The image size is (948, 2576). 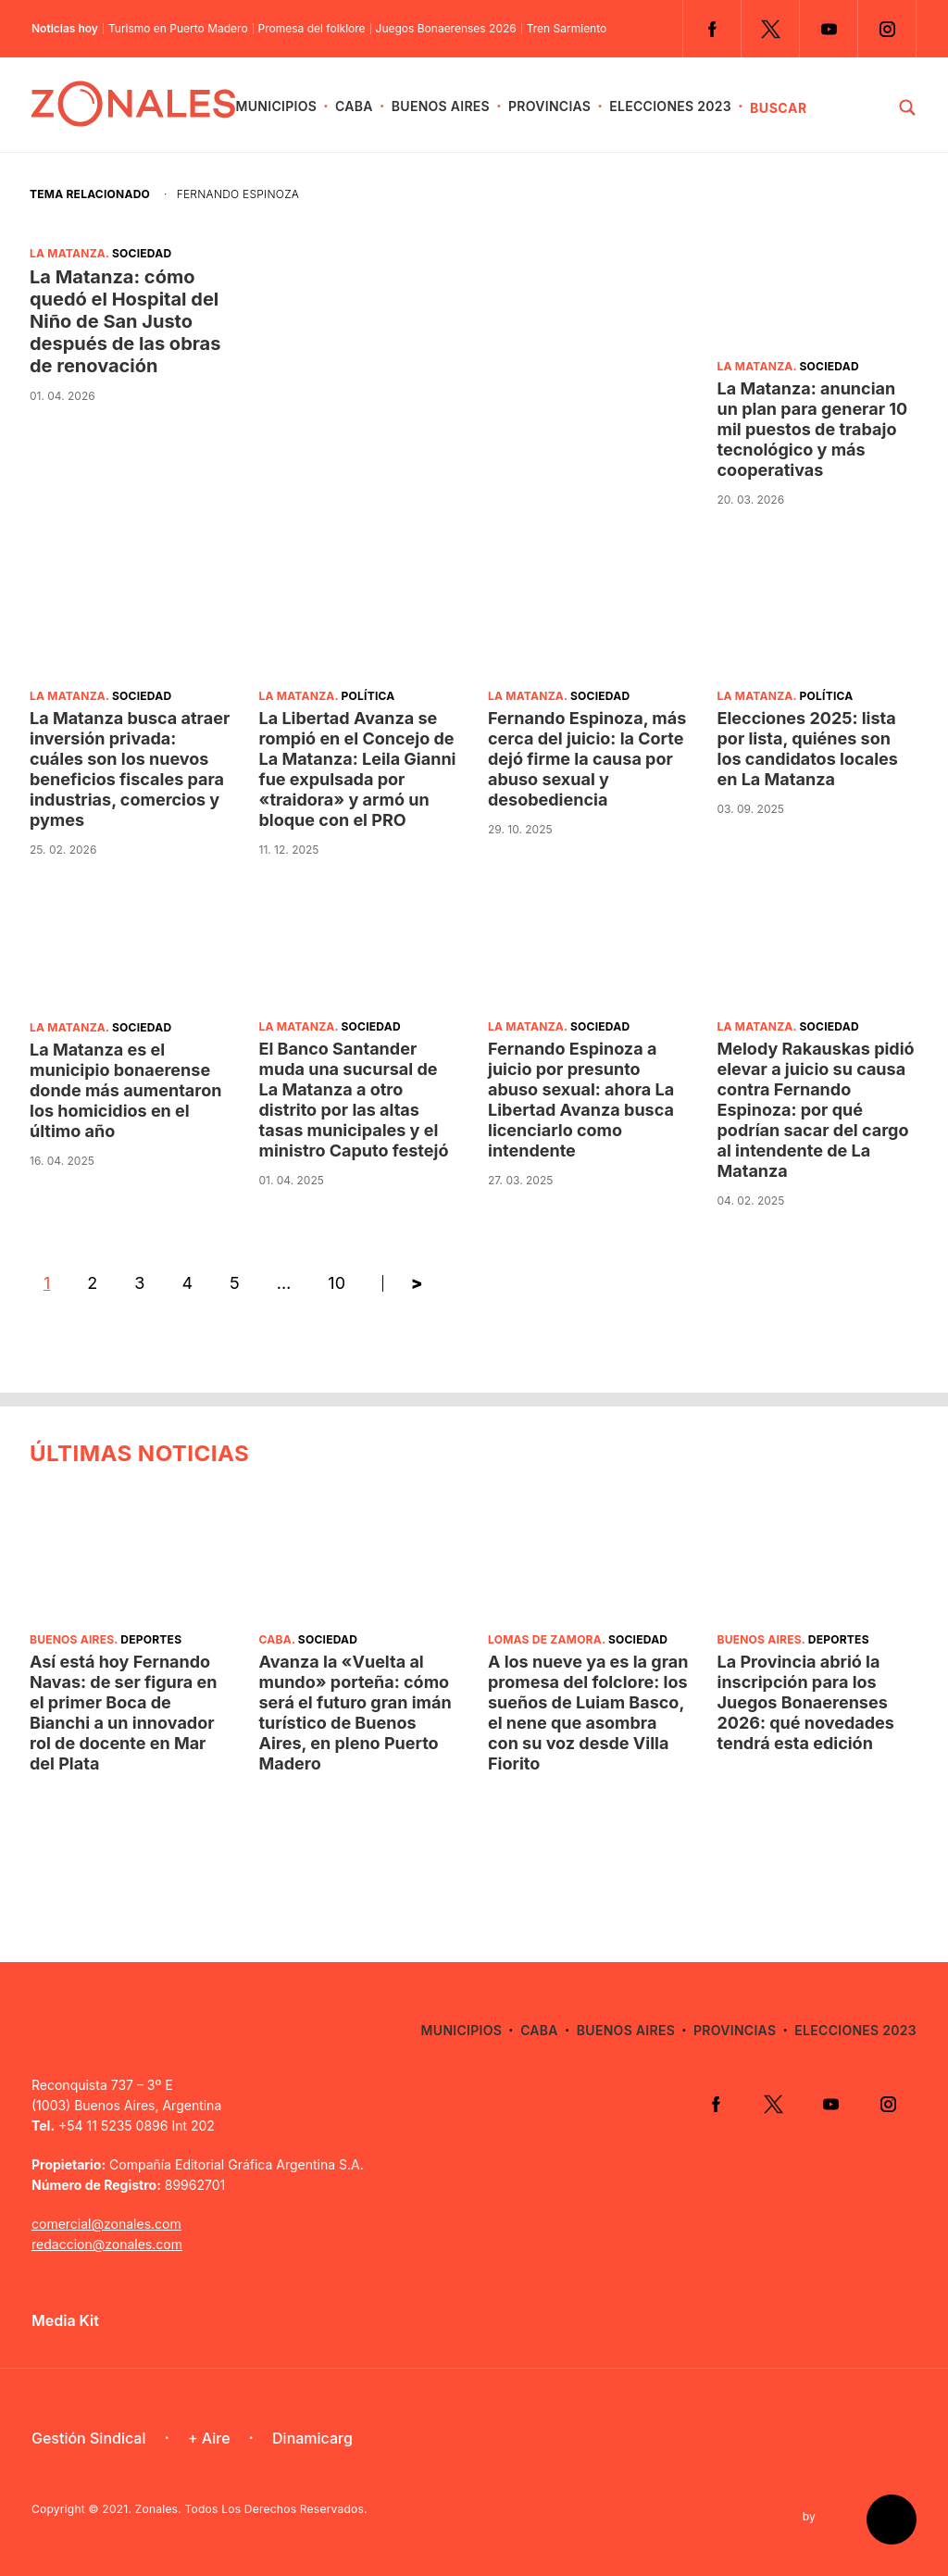 What do you see at coordinates (130, 769) in the screenshot?
I see `La Matanza busca atraer inversión privada: cuáles son los nuevos beneficios fiscales para industrias, comercios y pymes` at bounding box center [130, 769].